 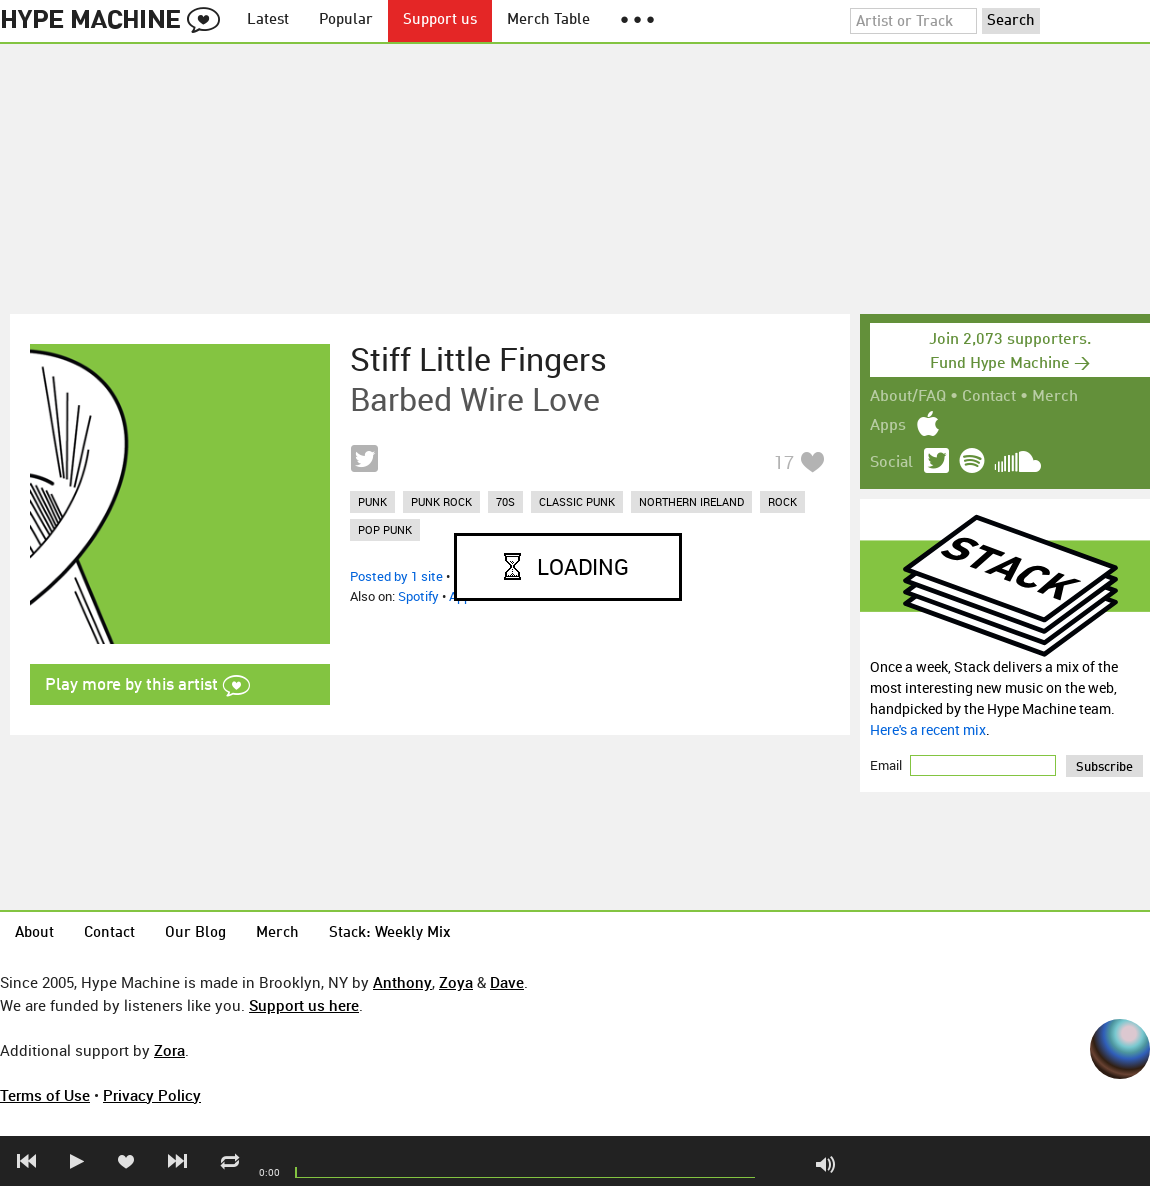 I want to click on Popular, so click(x=346, y=20).